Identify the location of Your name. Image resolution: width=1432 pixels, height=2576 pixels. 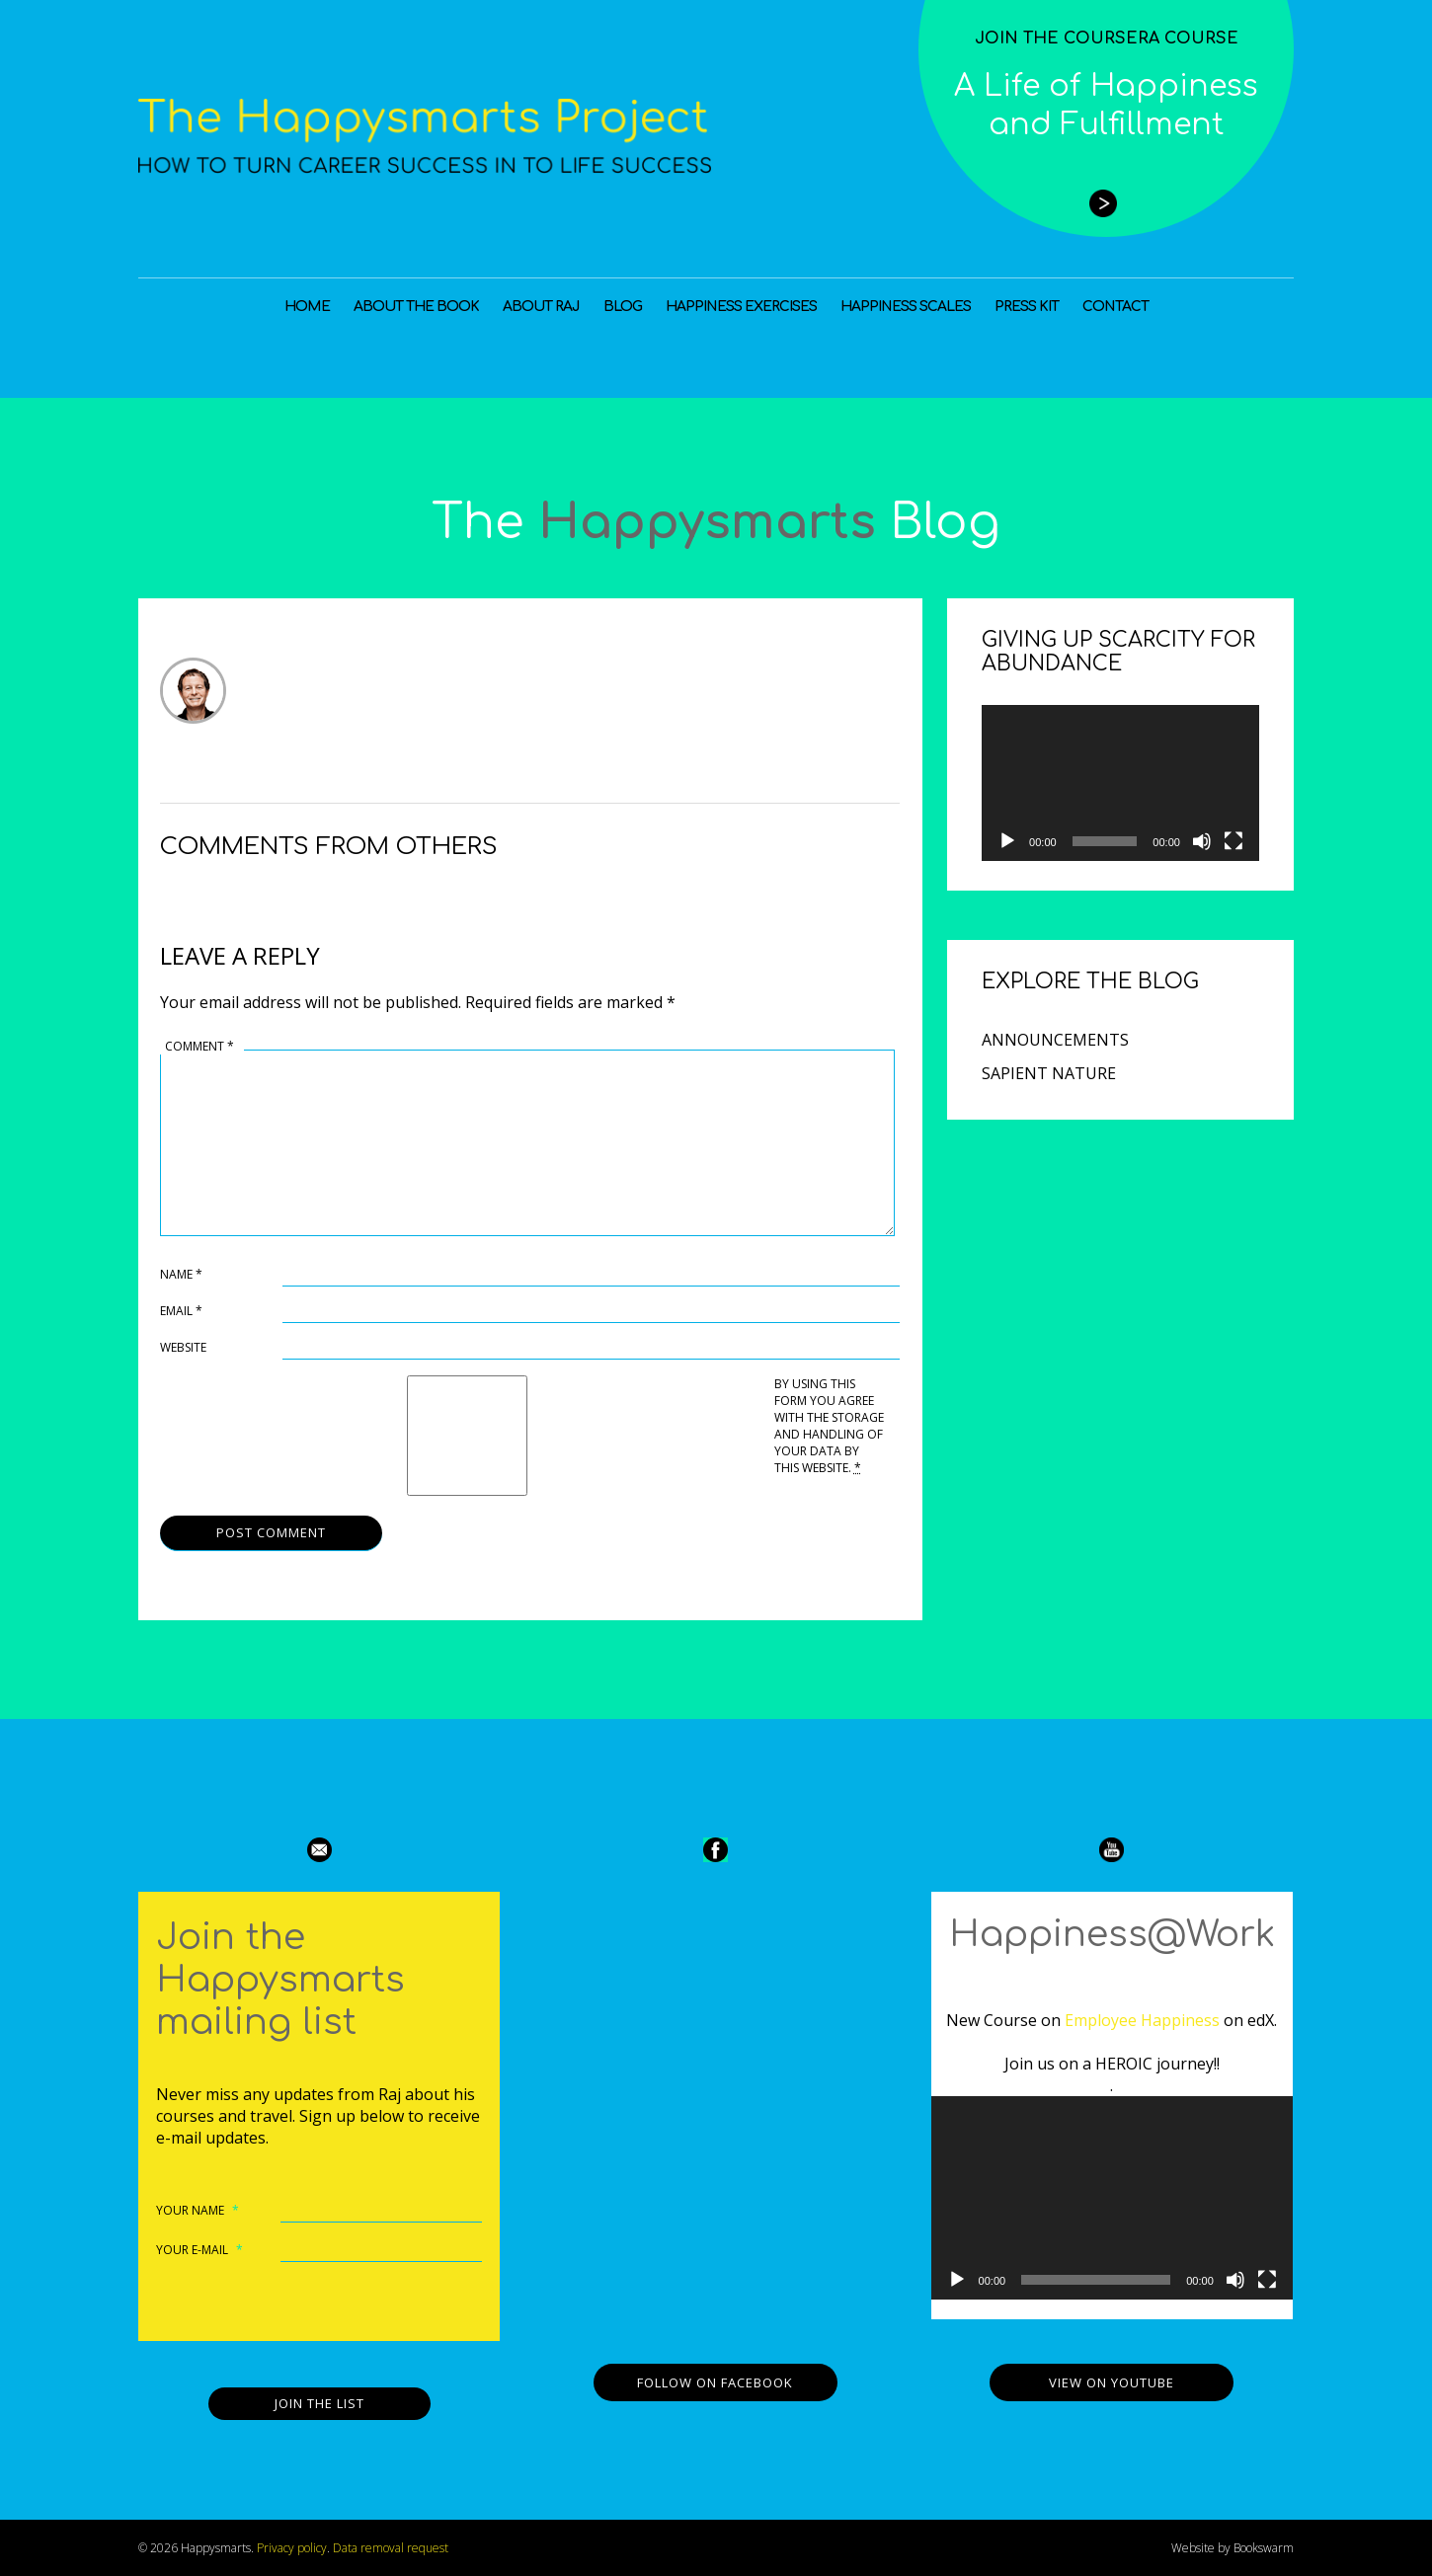
(197, 2211).